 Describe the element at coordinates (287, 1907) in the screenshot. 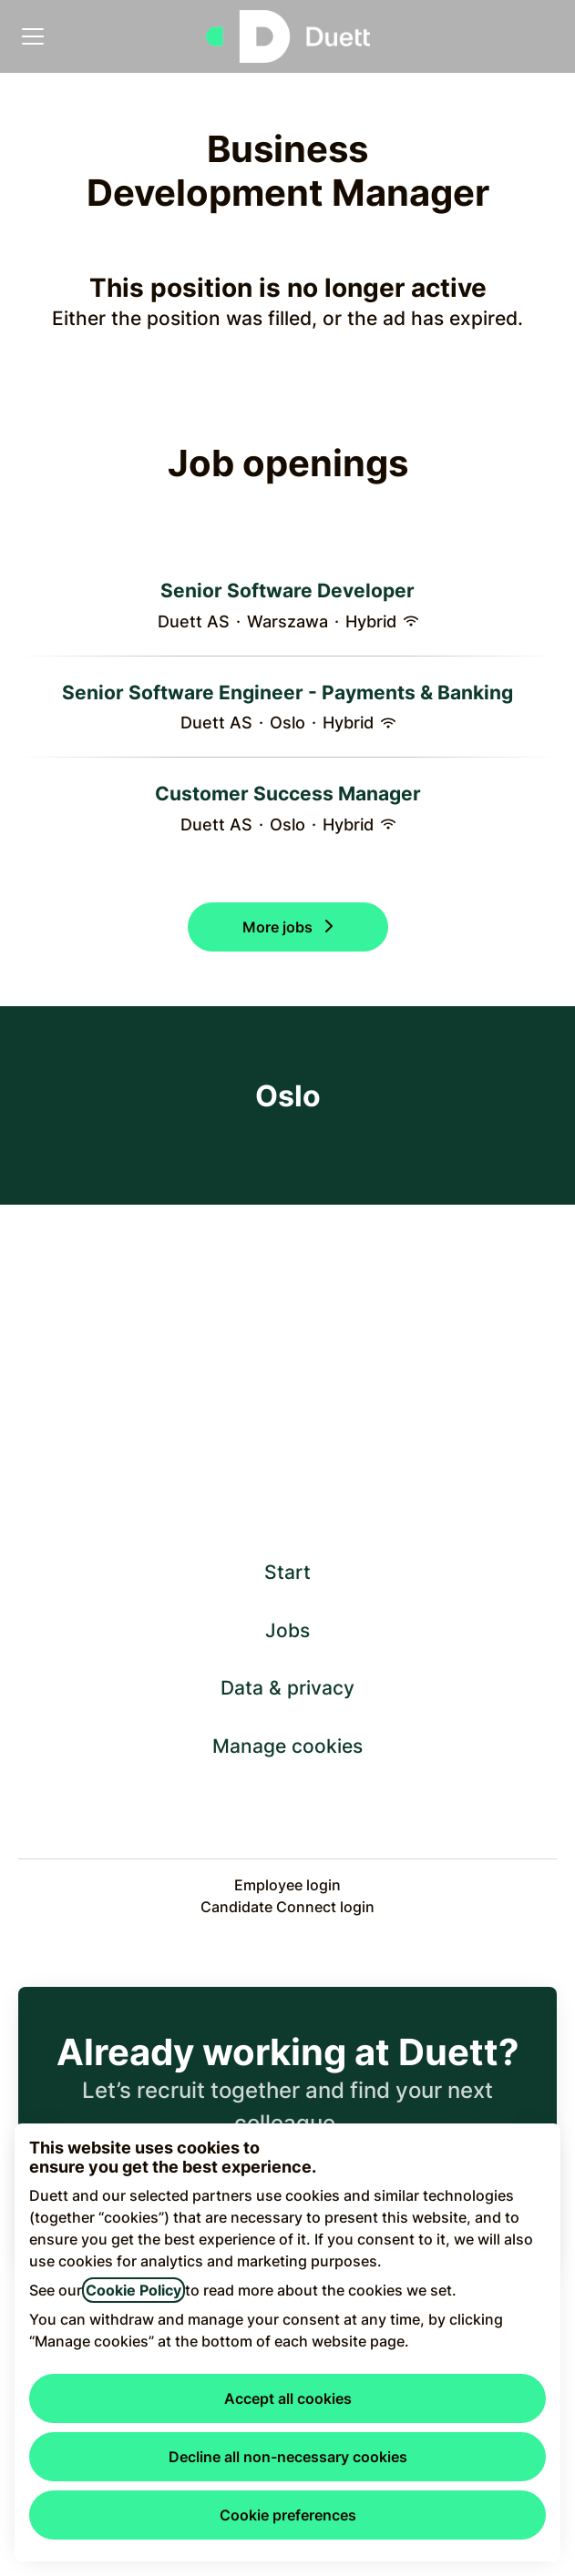

I see `Candidate Connect login` at that location.